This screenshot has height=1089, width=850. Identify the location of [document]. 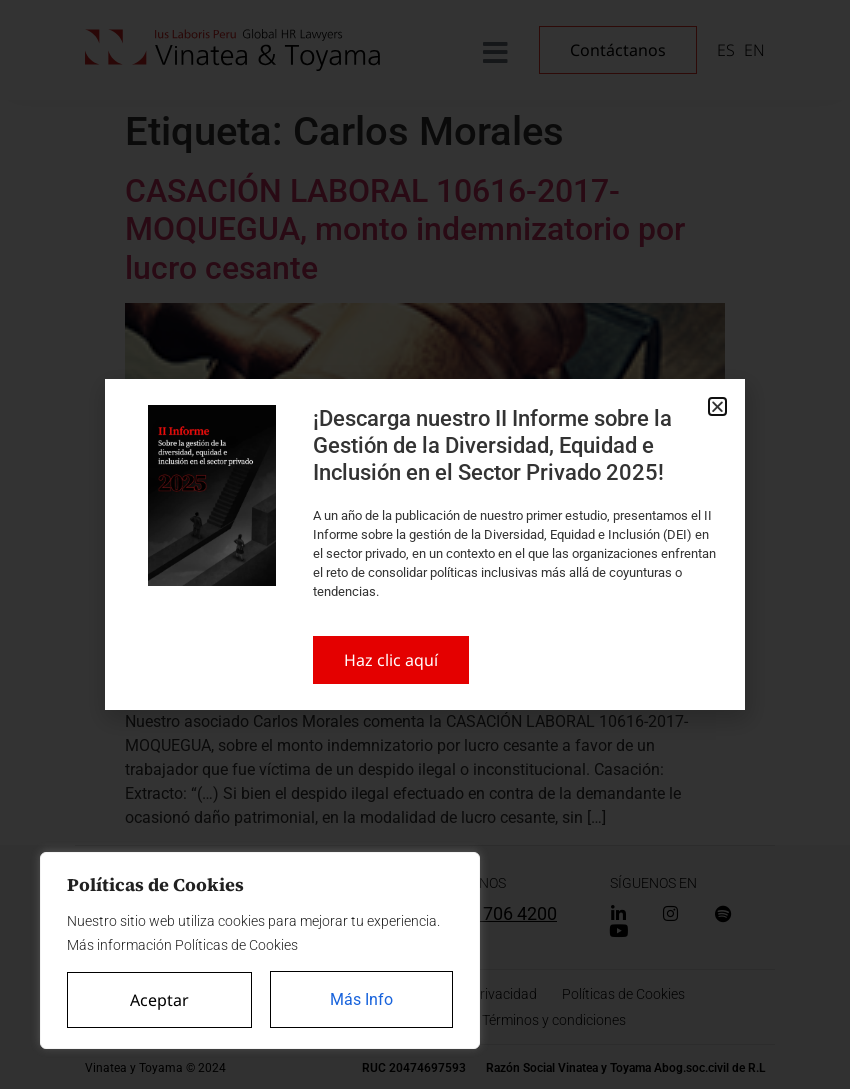
(425, 544).